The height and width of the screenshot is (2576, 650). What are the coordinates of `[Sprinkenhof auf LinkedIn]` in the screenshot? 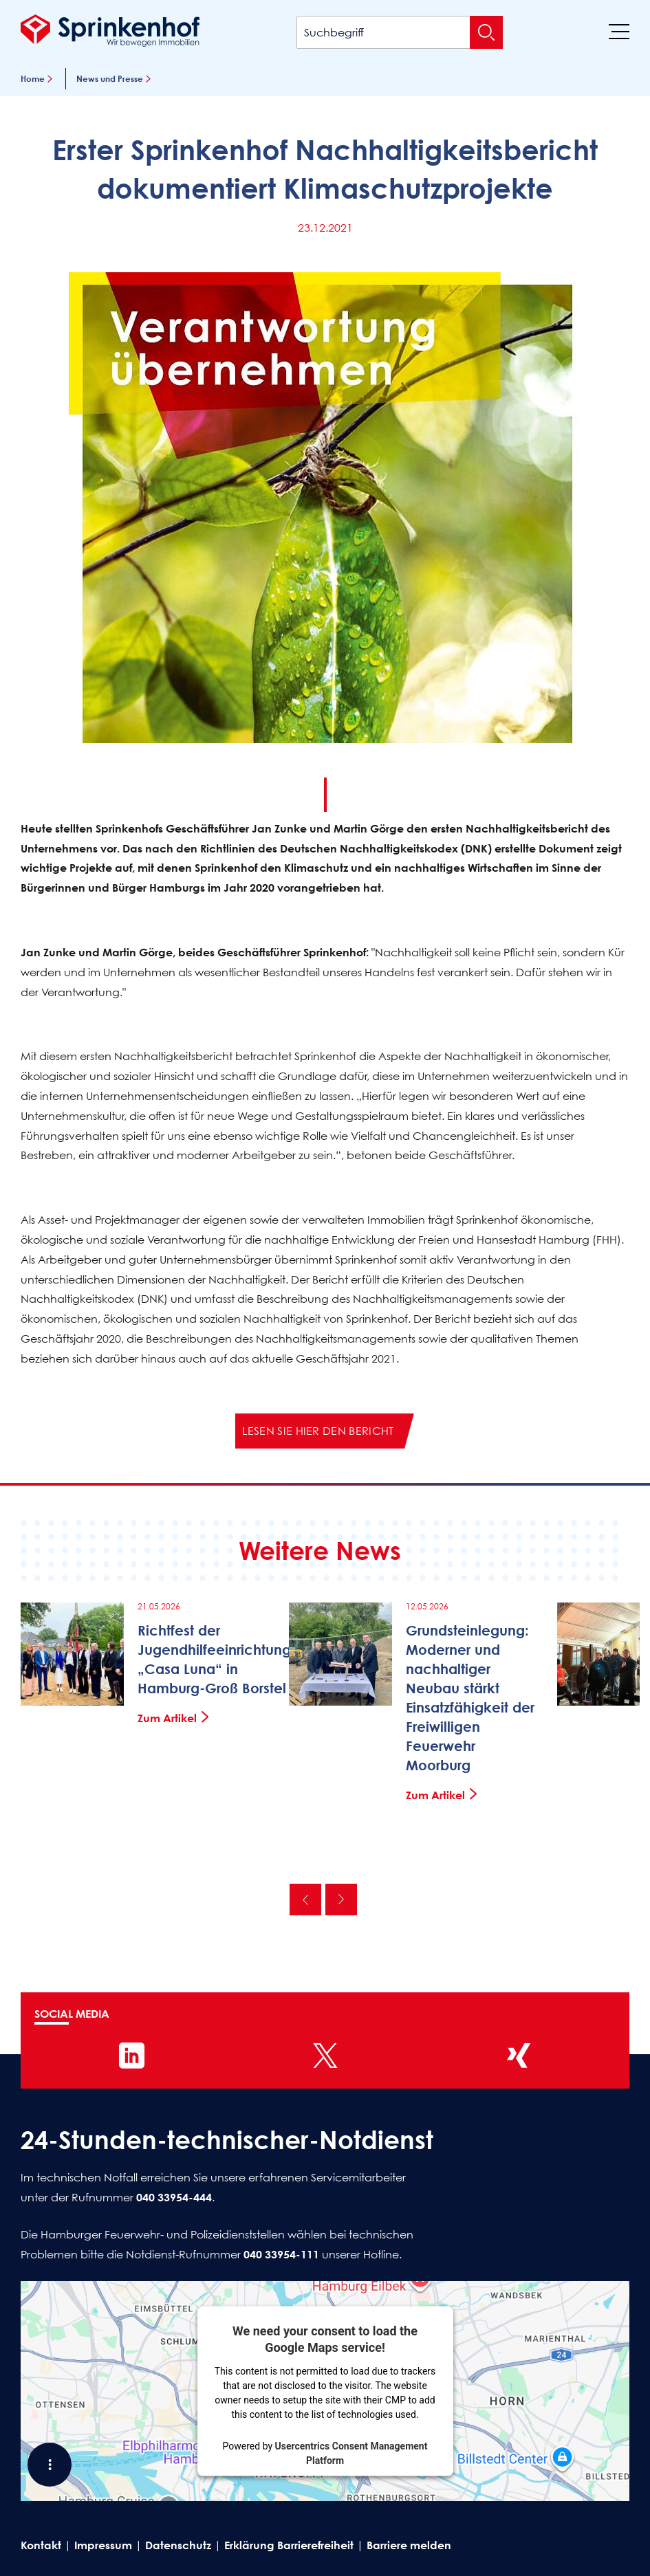 It's located at (132, 2055).